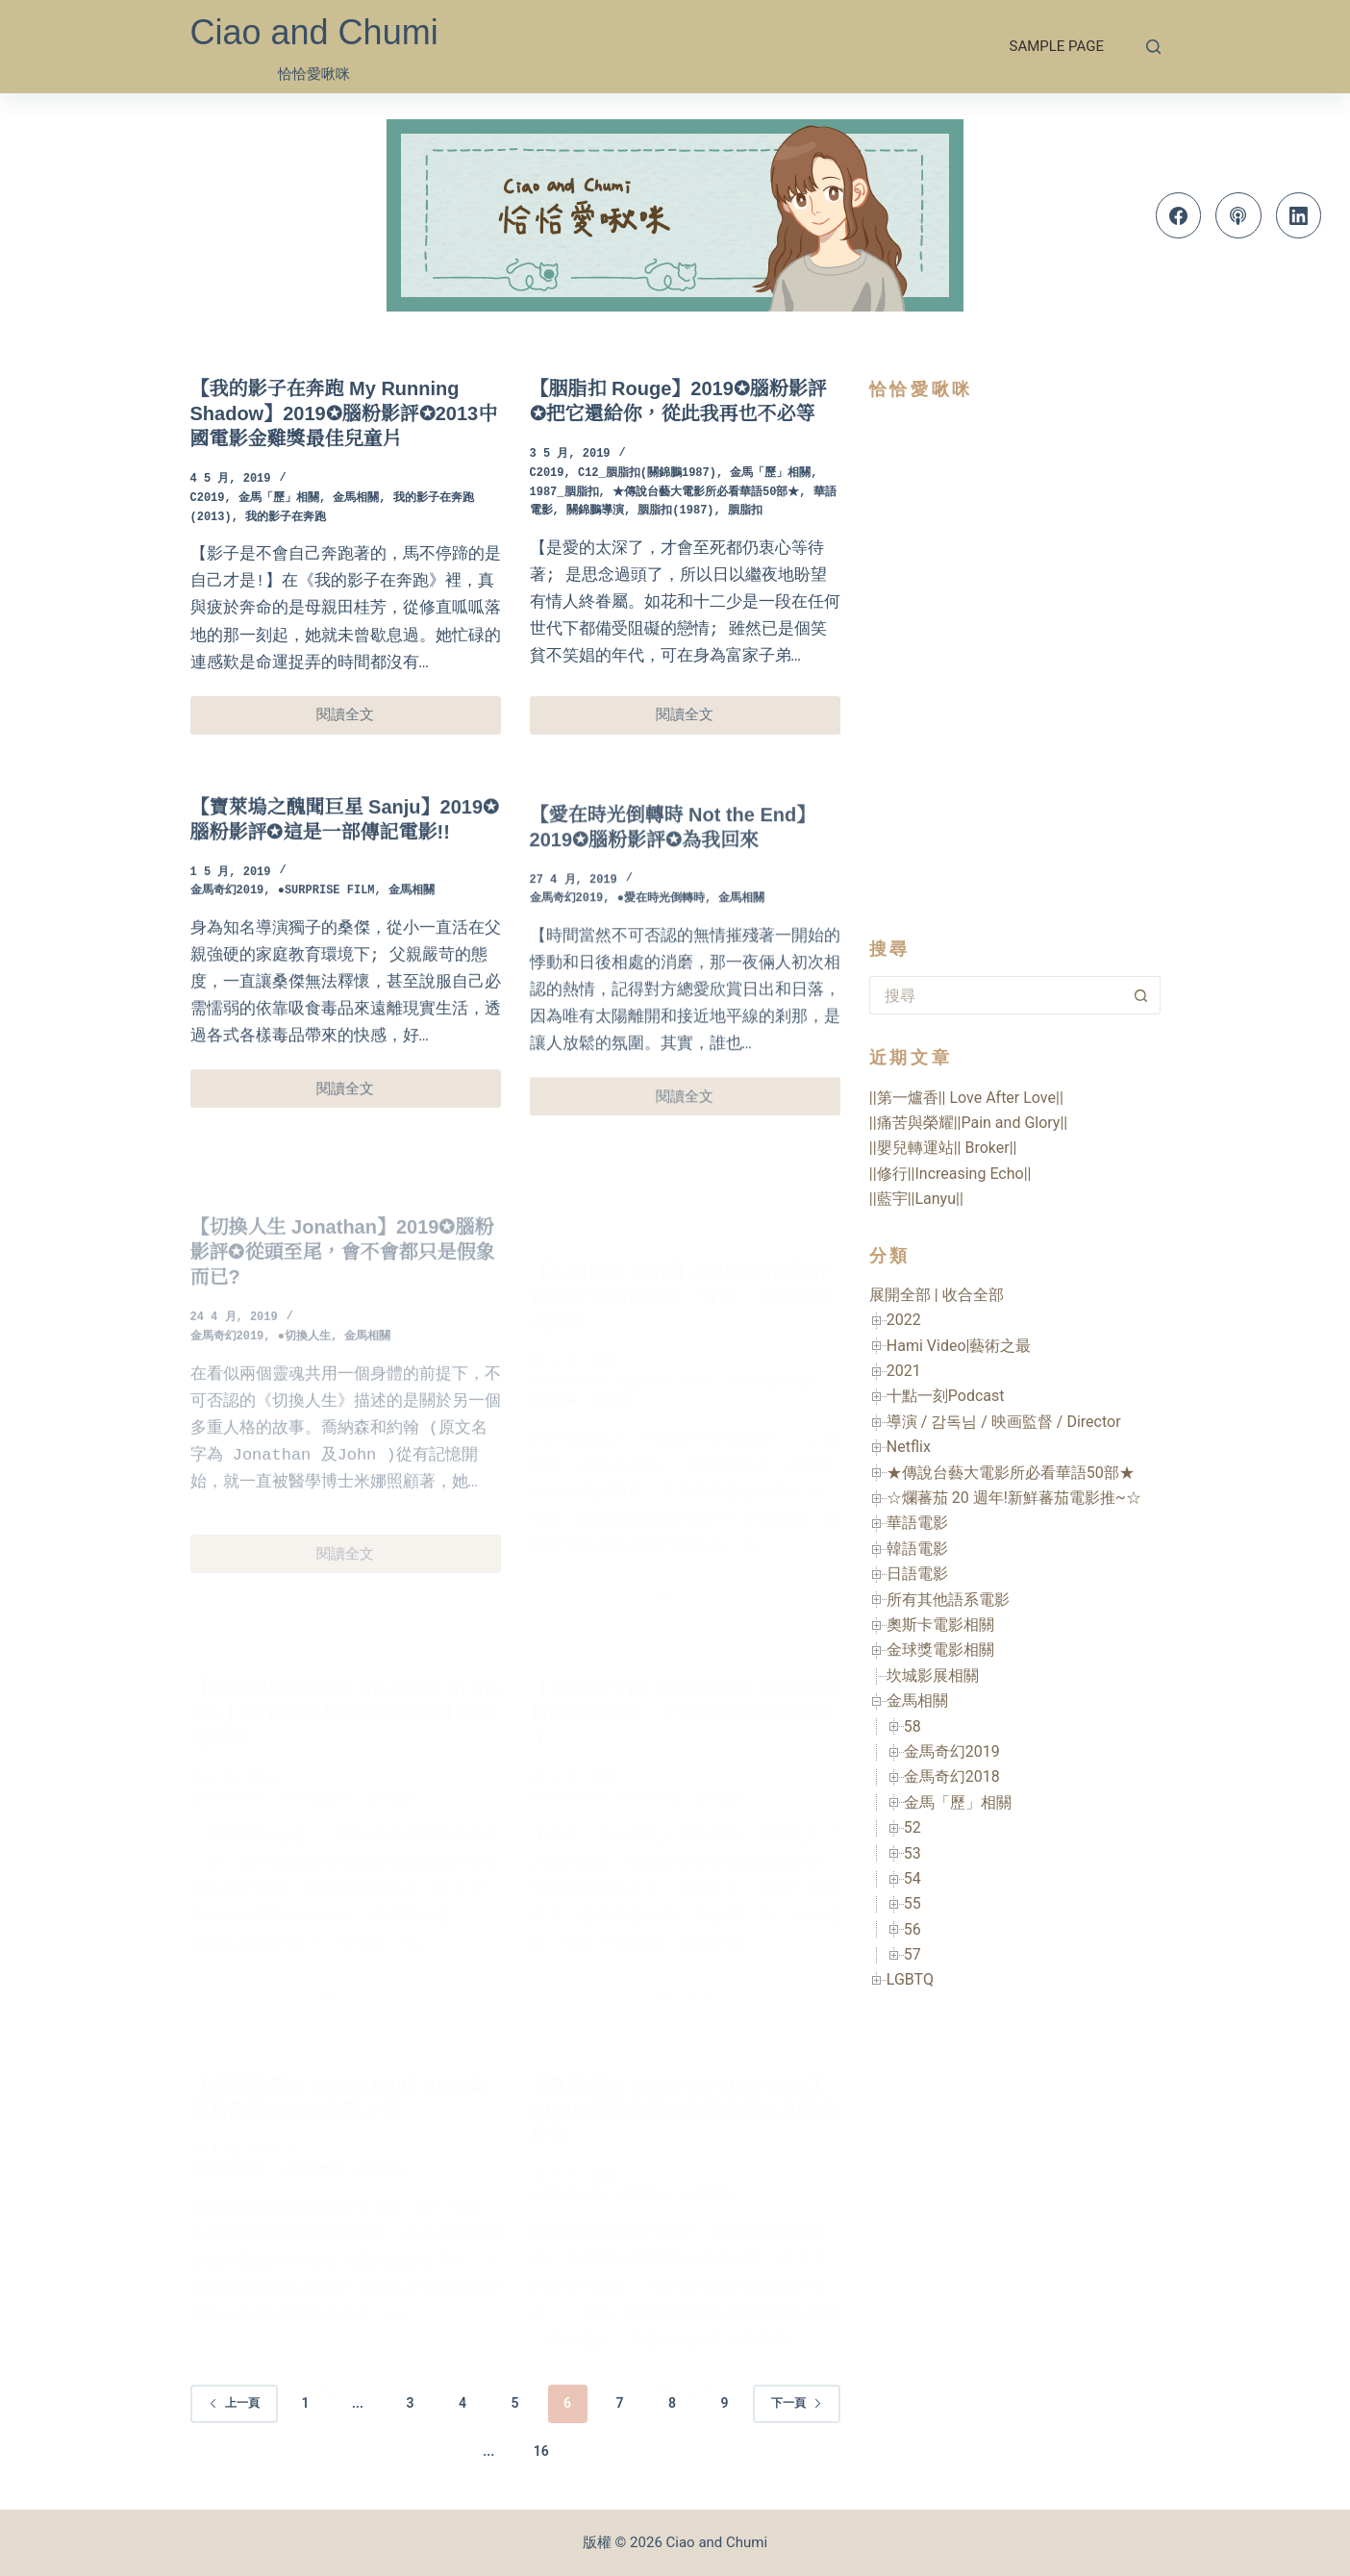 The height and width of the screenshot is (2576, 1350). What do you see at coordinates (595, 511) in the screenshot?
I see `關錦鵬導演` at bounding box center [595, 511].